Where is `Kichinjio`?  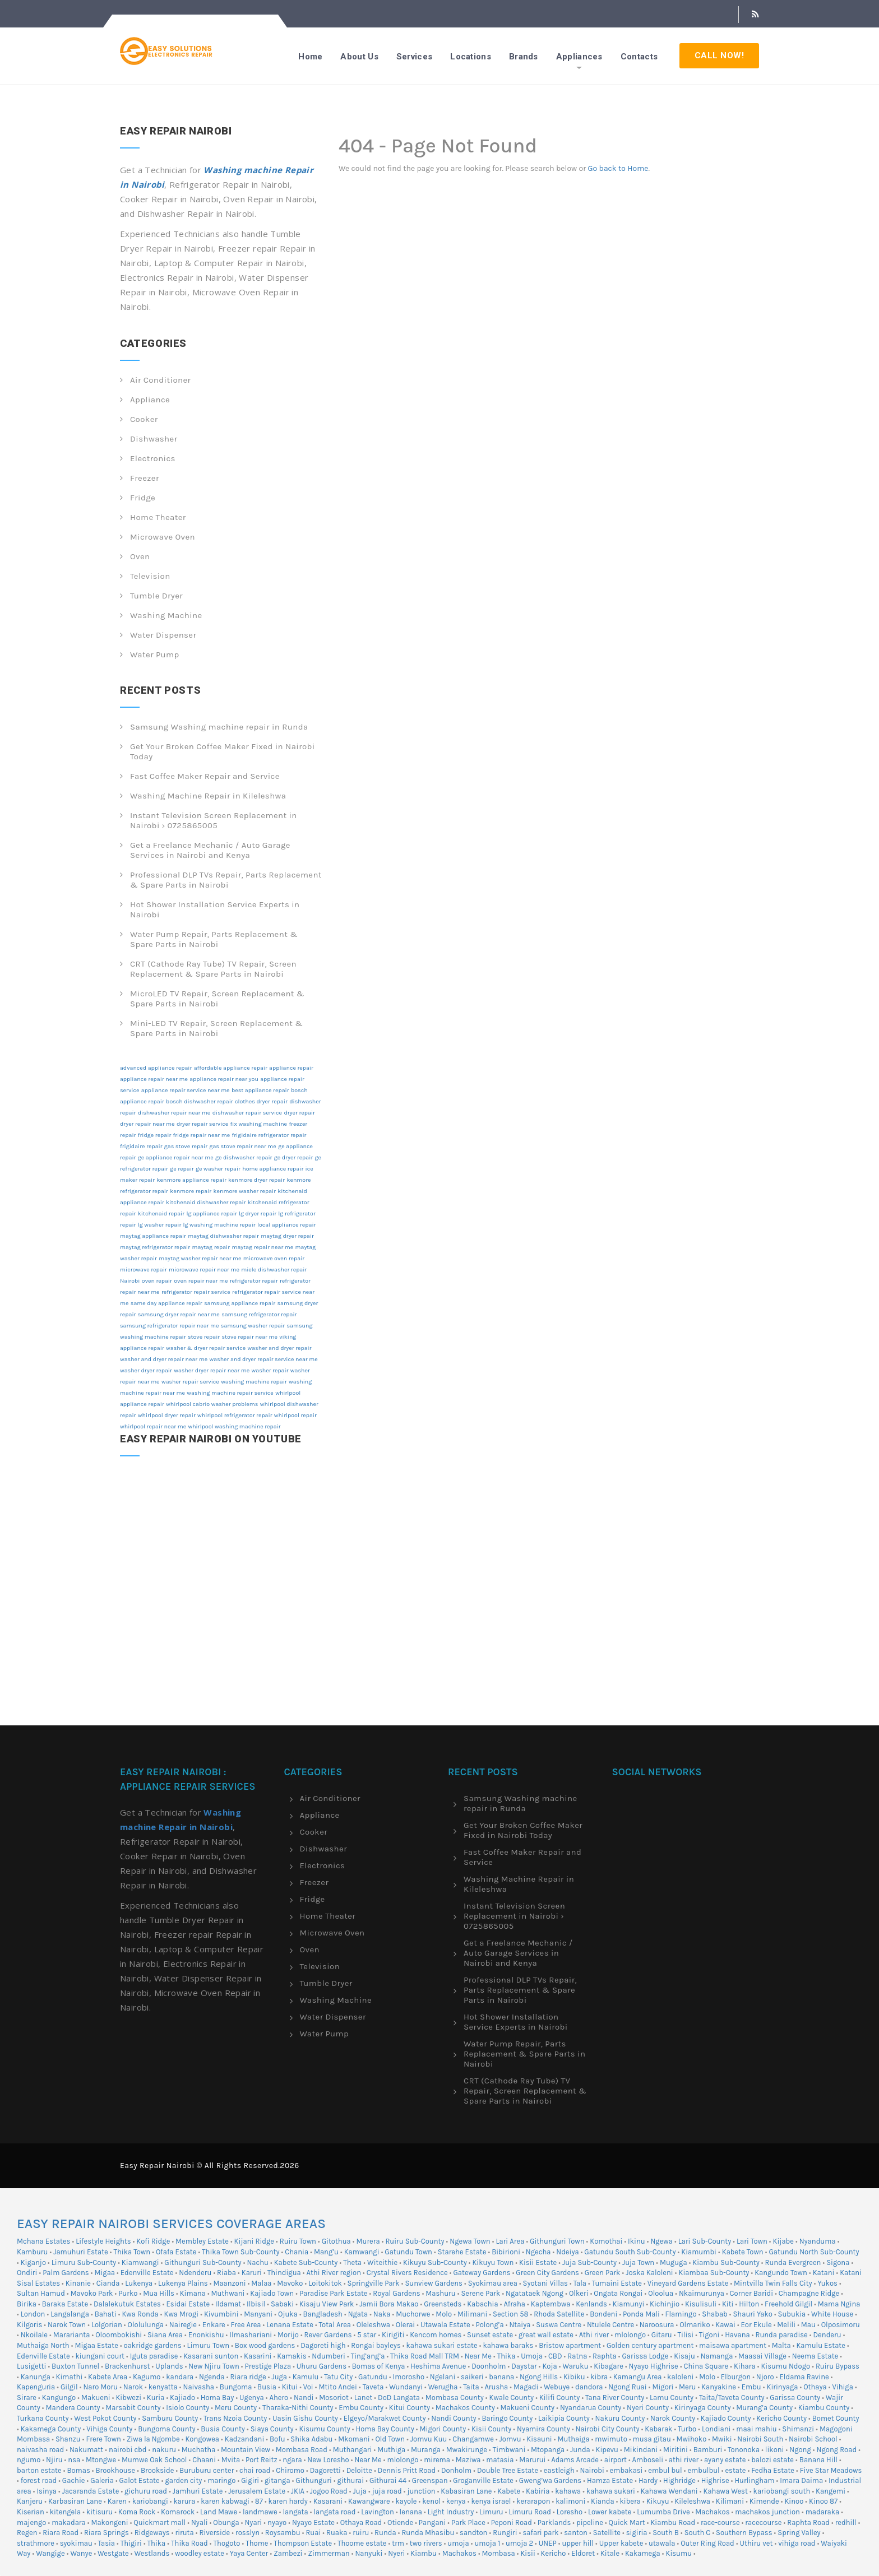
Kichinjio is located at coordinates (664, 2304).